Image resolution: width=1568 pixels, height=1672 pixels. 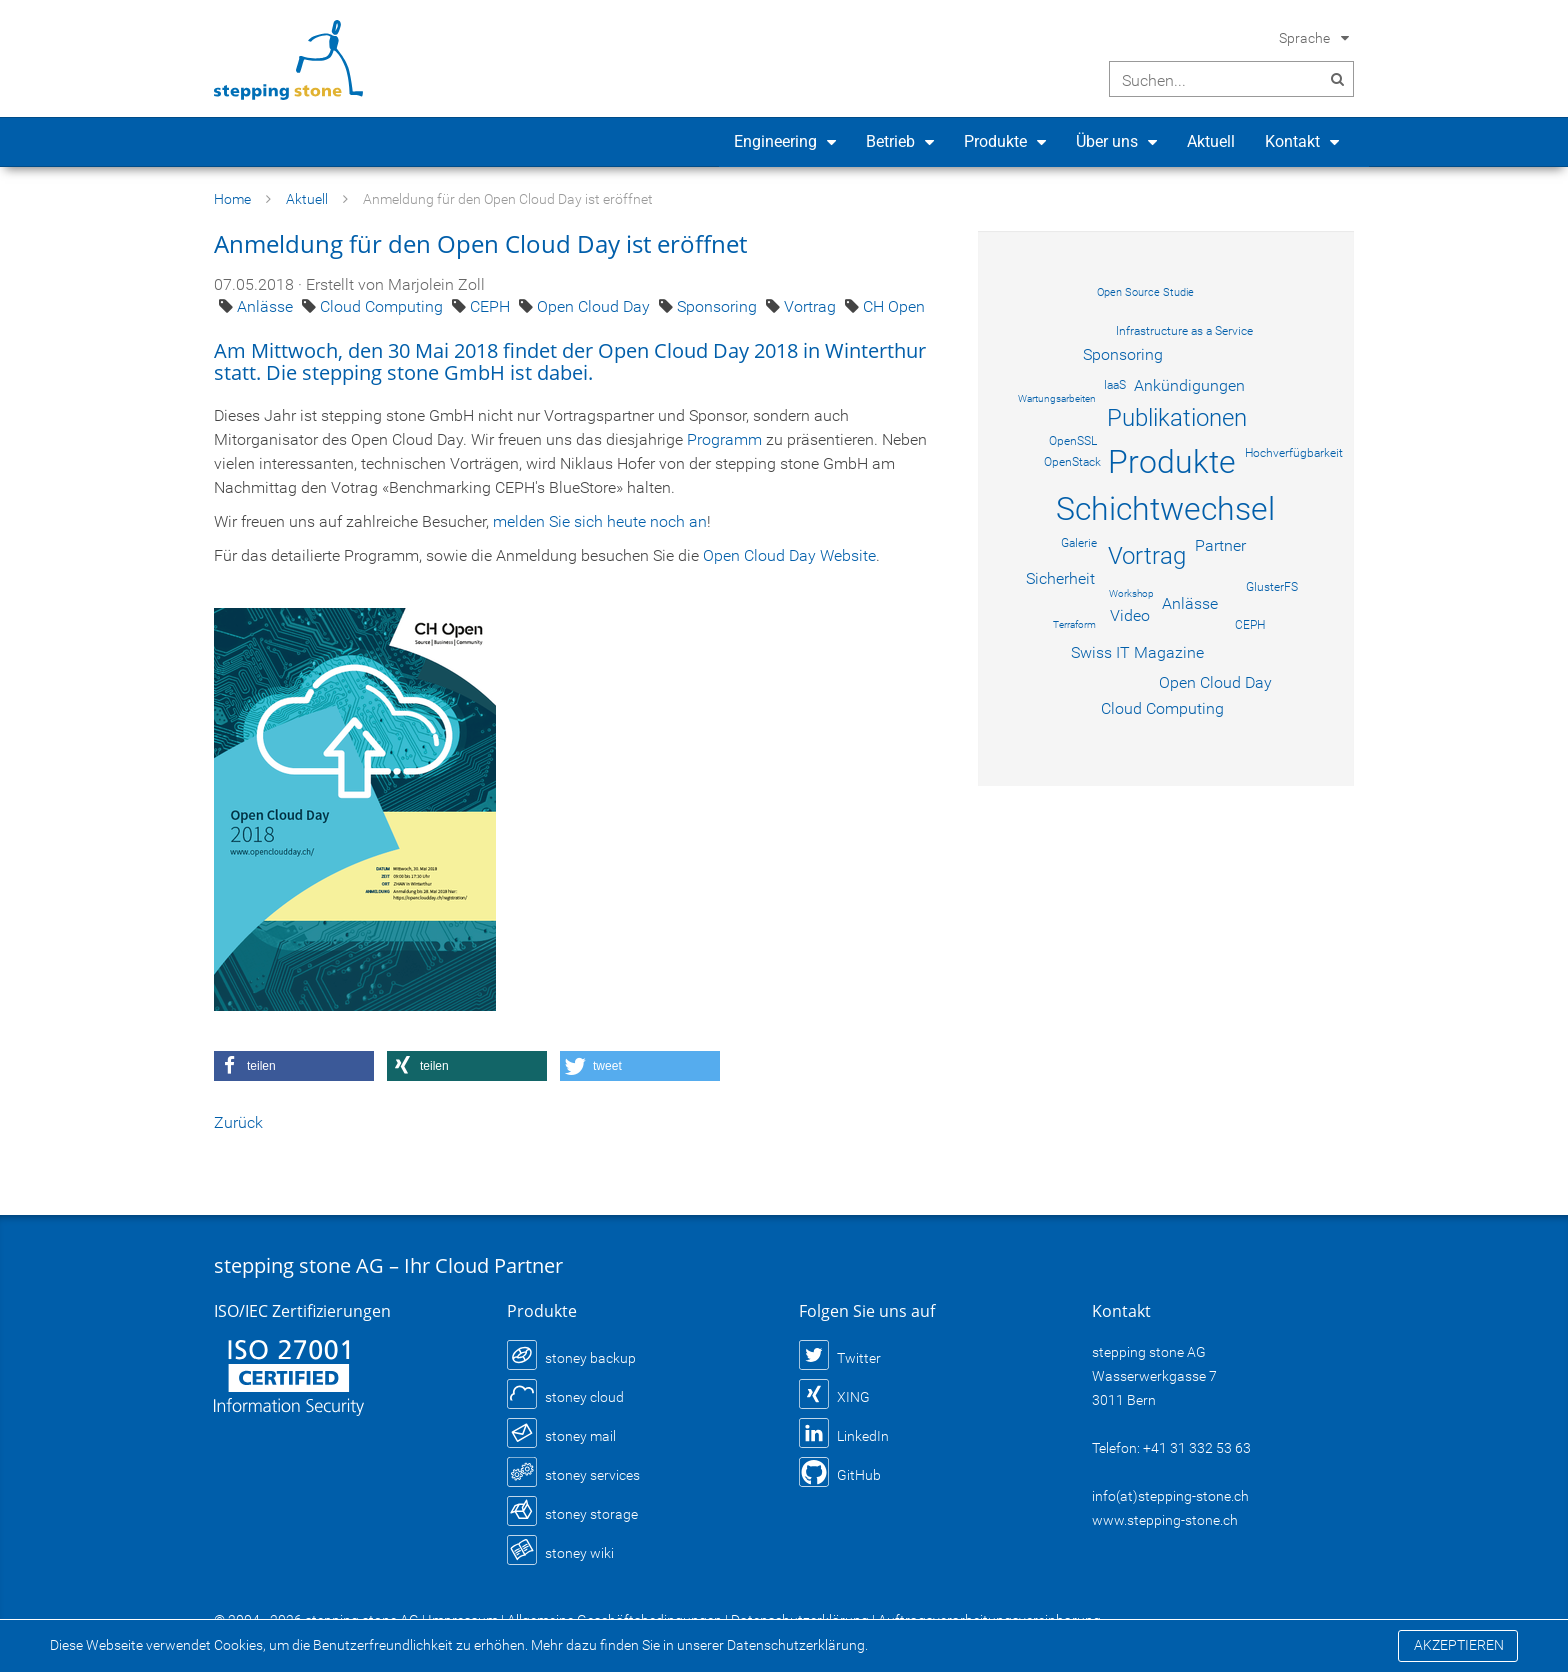 I want to click on Vortrag, so click(x=812, y=306).